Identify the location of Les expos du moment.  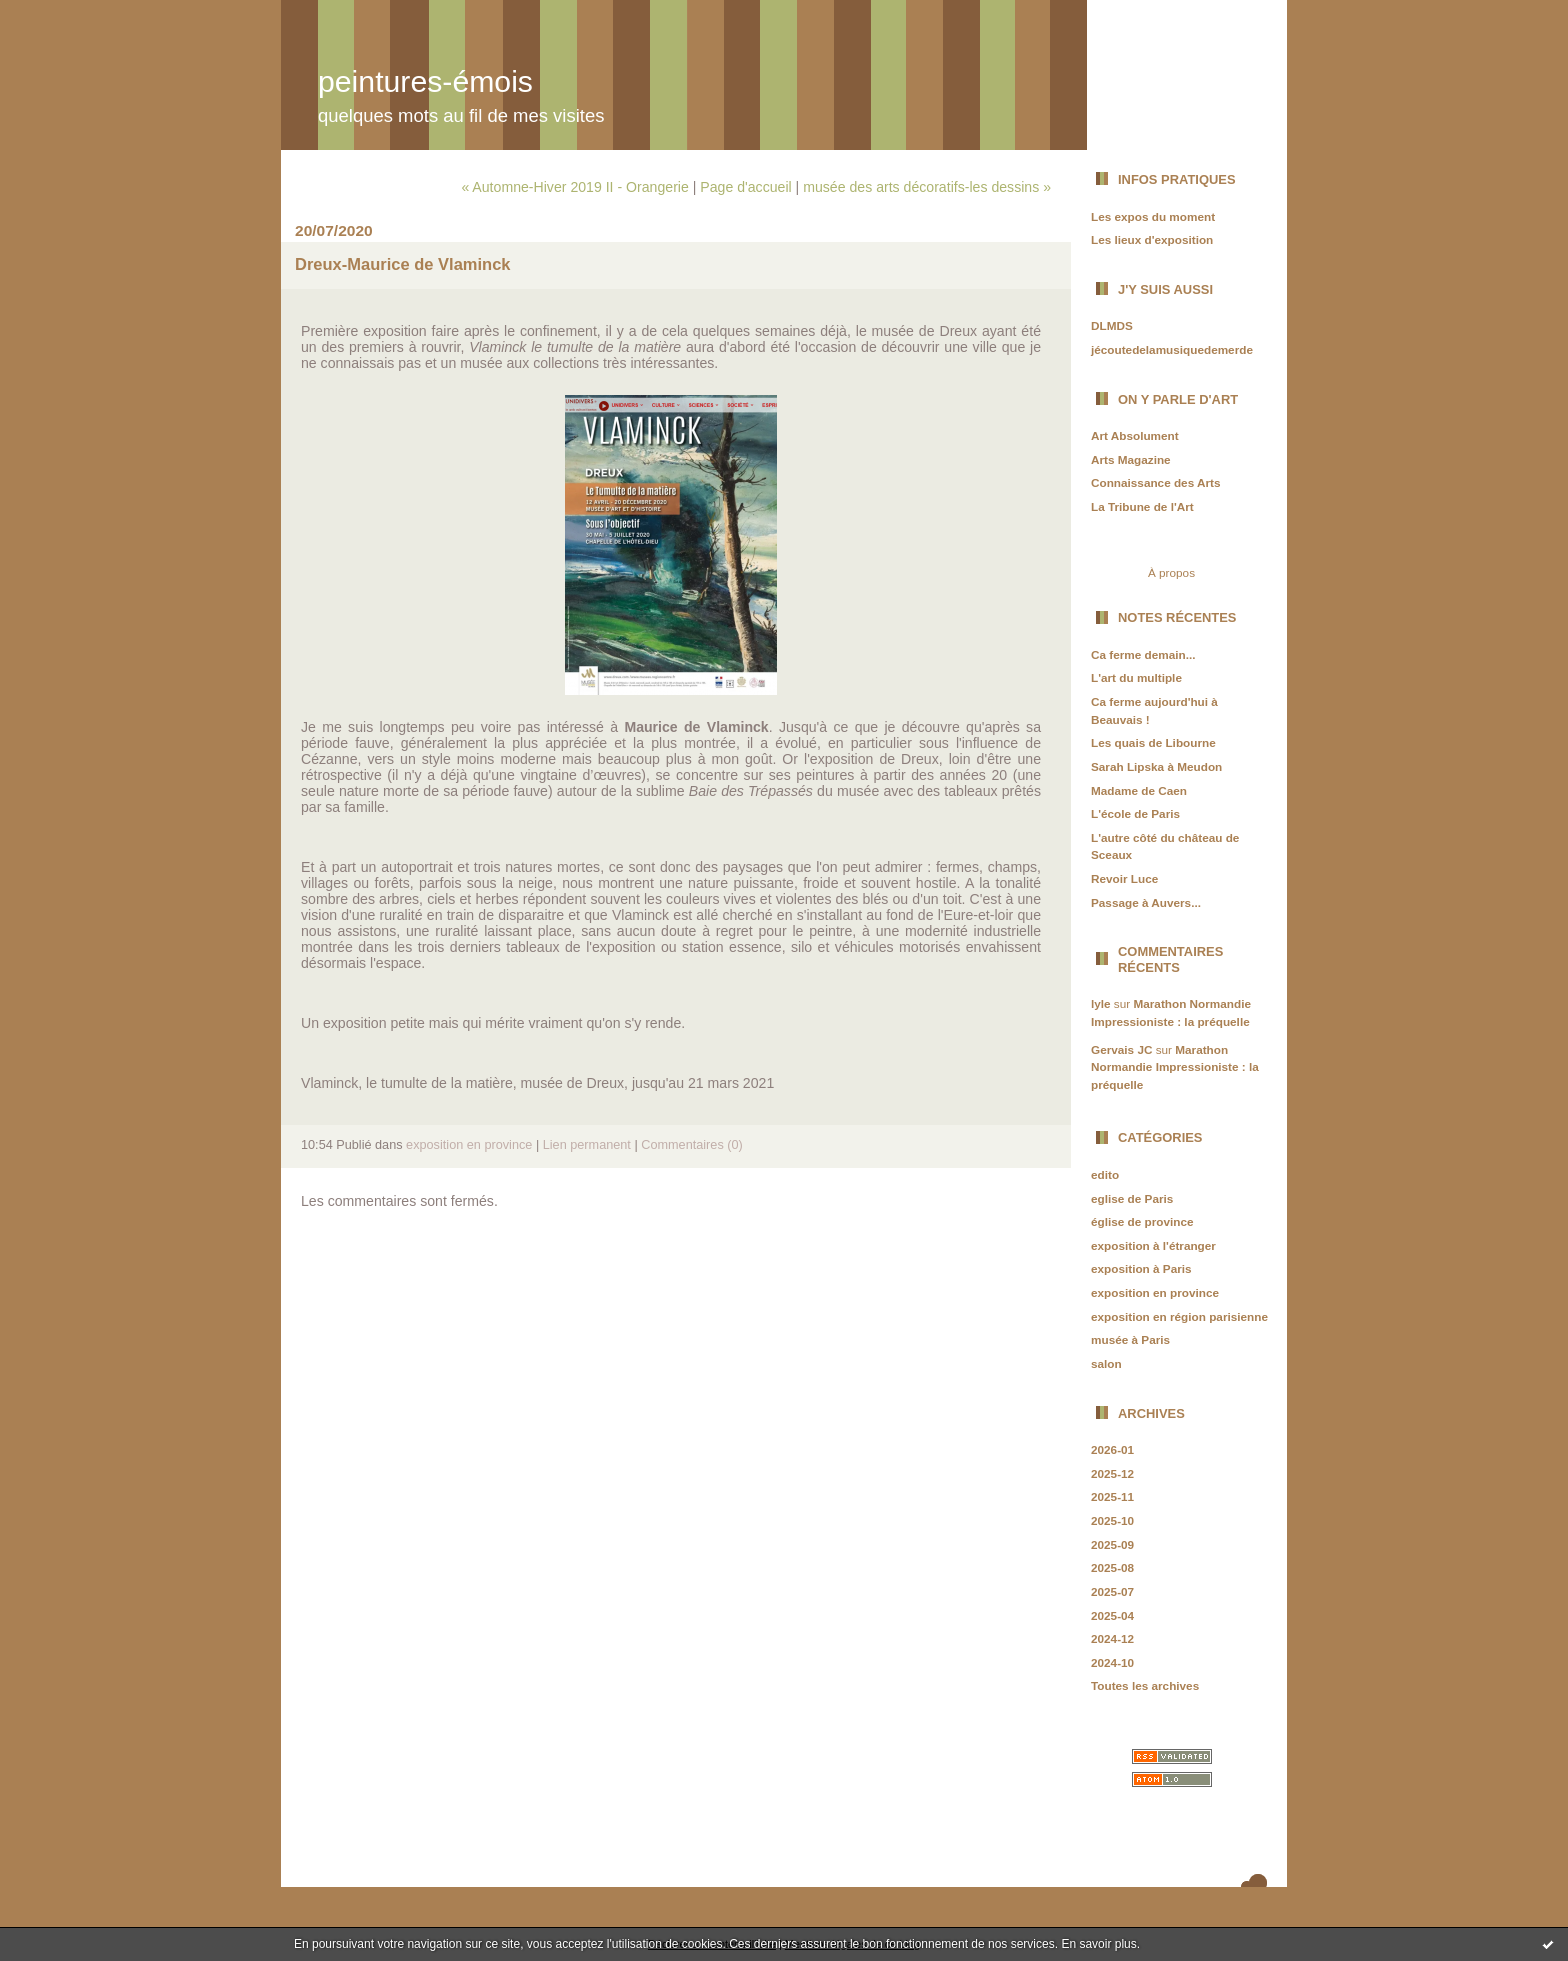
(1153, 216).